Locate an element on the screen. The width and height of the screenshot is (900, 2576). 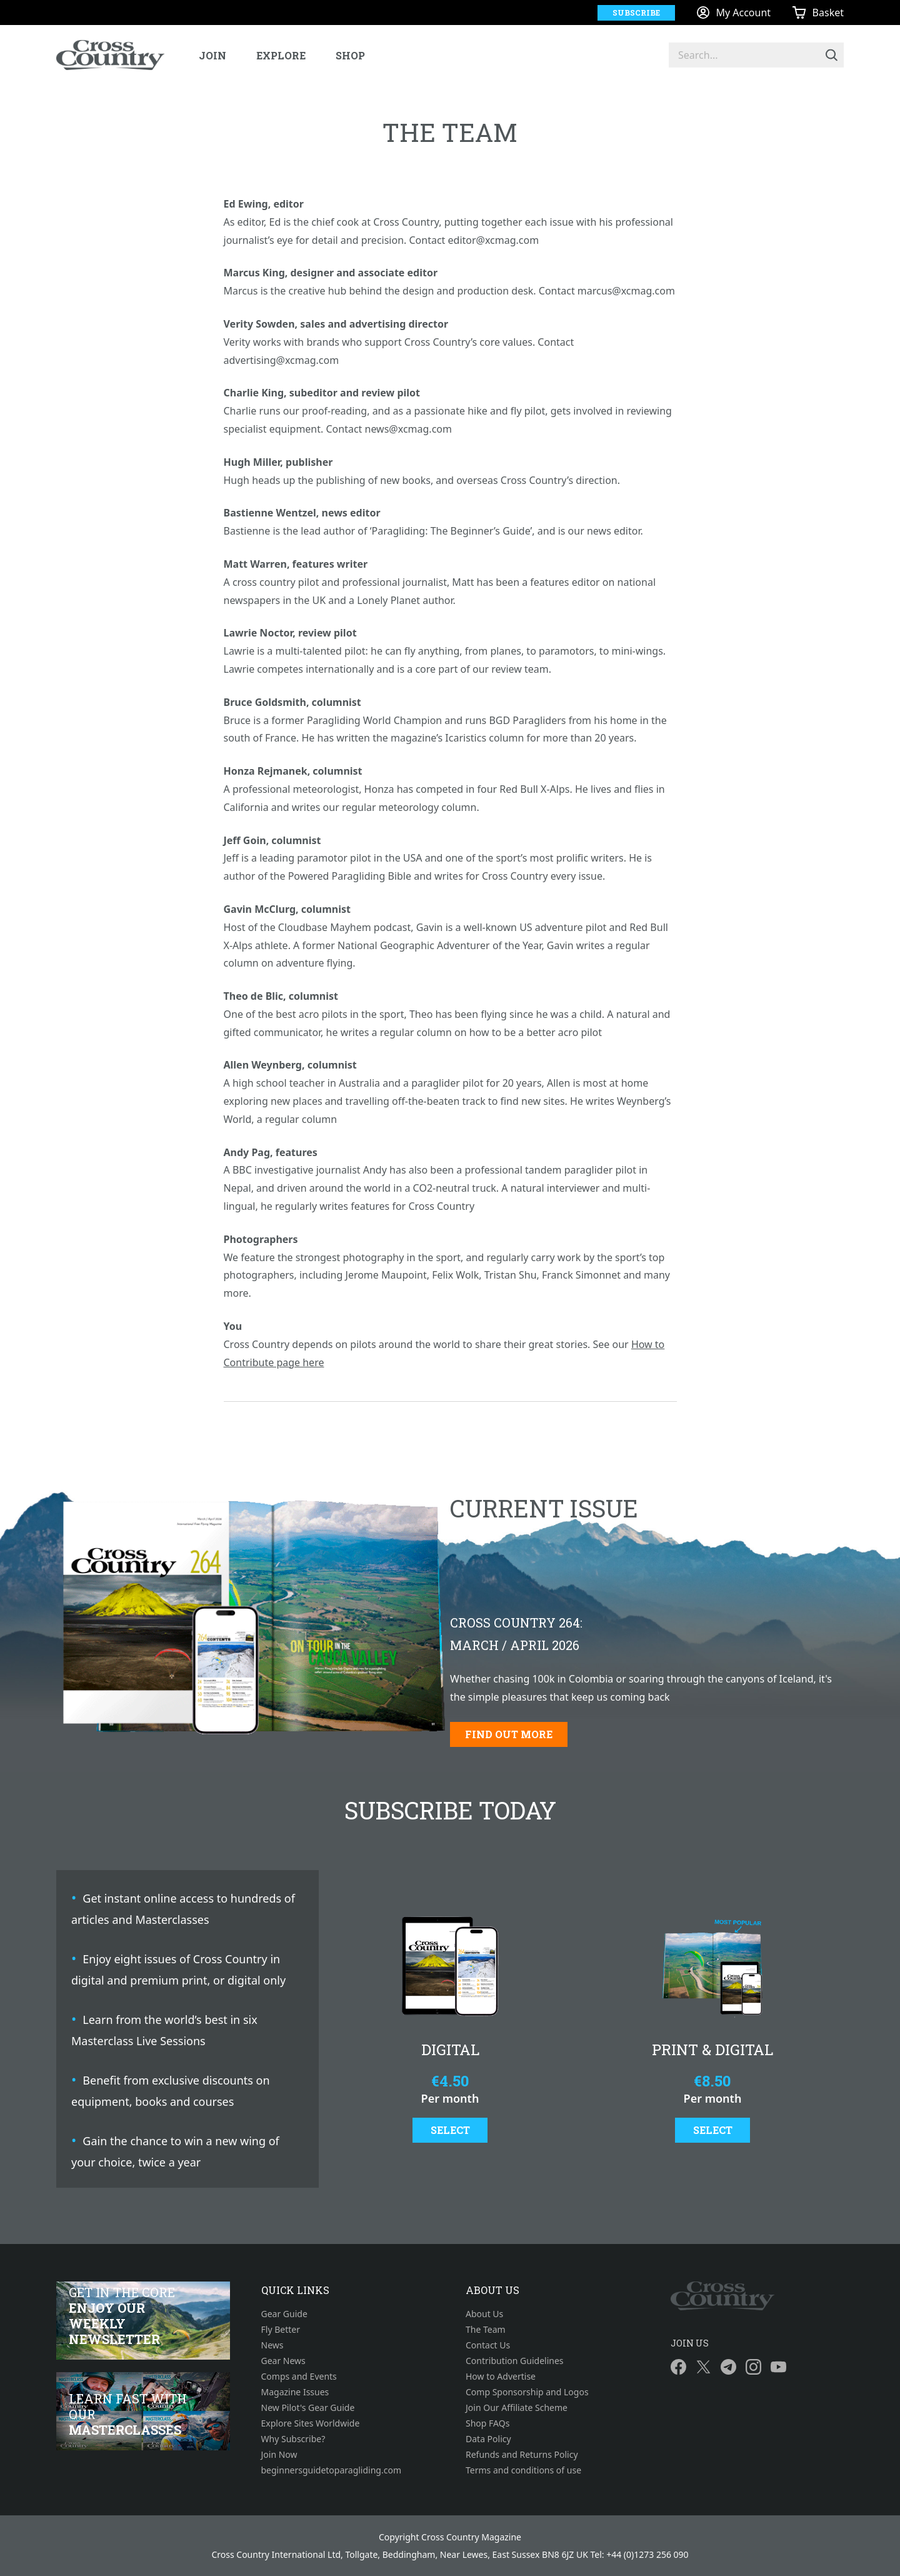
The Team is located at coordinates (486, 2329).